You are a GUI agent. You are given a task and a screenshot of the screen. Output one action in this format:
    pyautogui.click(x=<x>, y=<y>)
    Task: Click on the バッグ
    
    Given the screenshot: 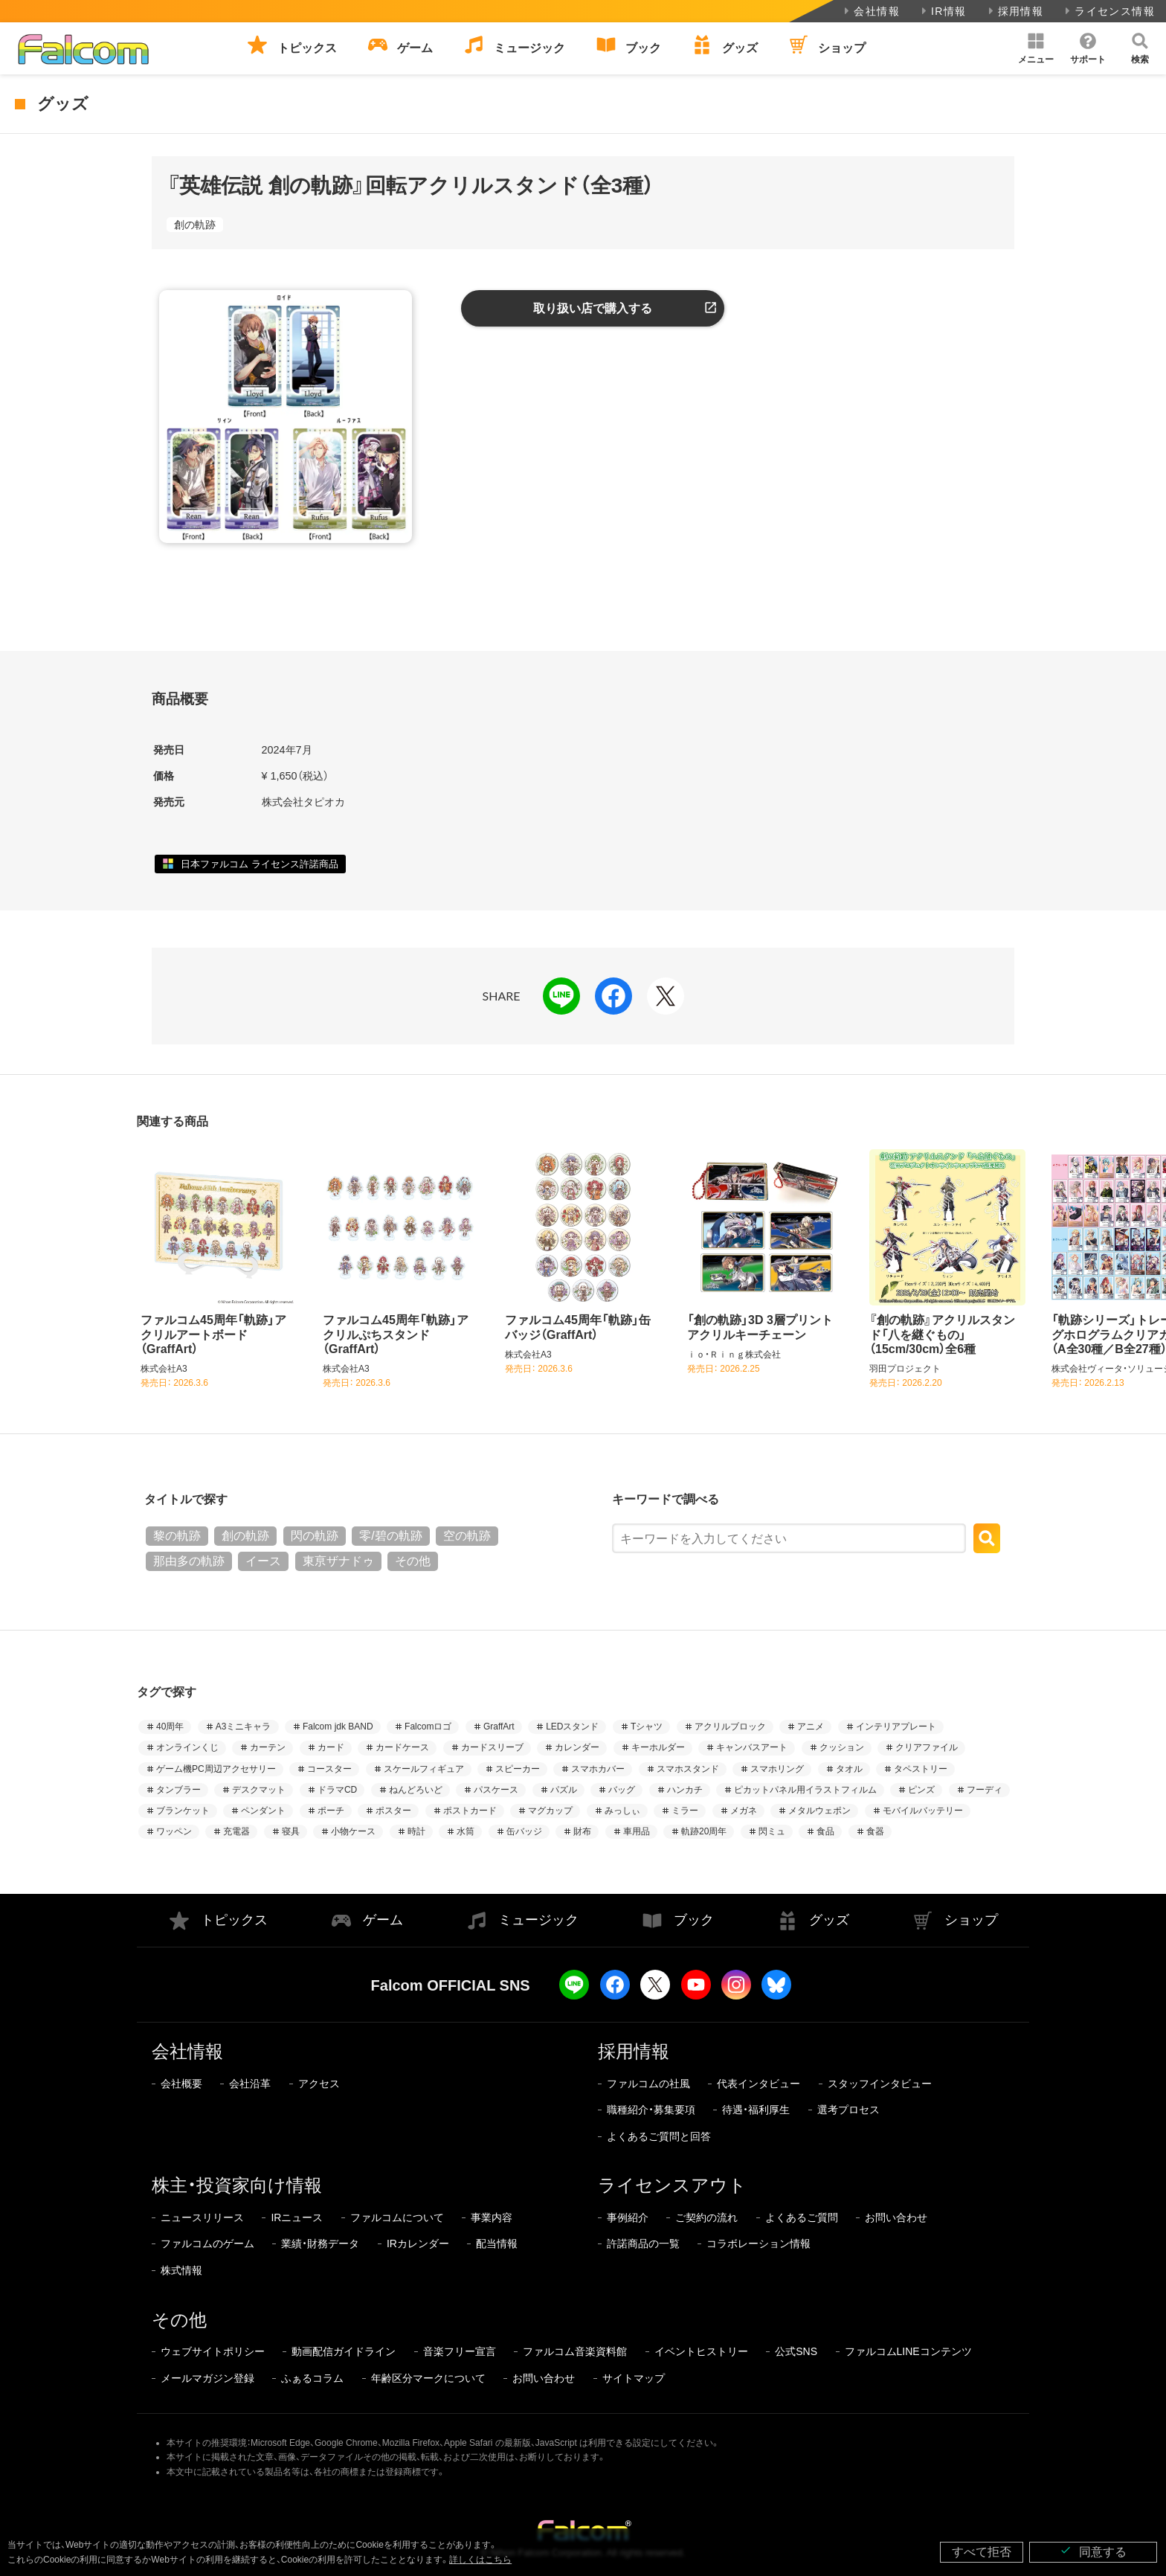 What is the action you would take?
    pyautogui.click(x=621, y=1790)
    